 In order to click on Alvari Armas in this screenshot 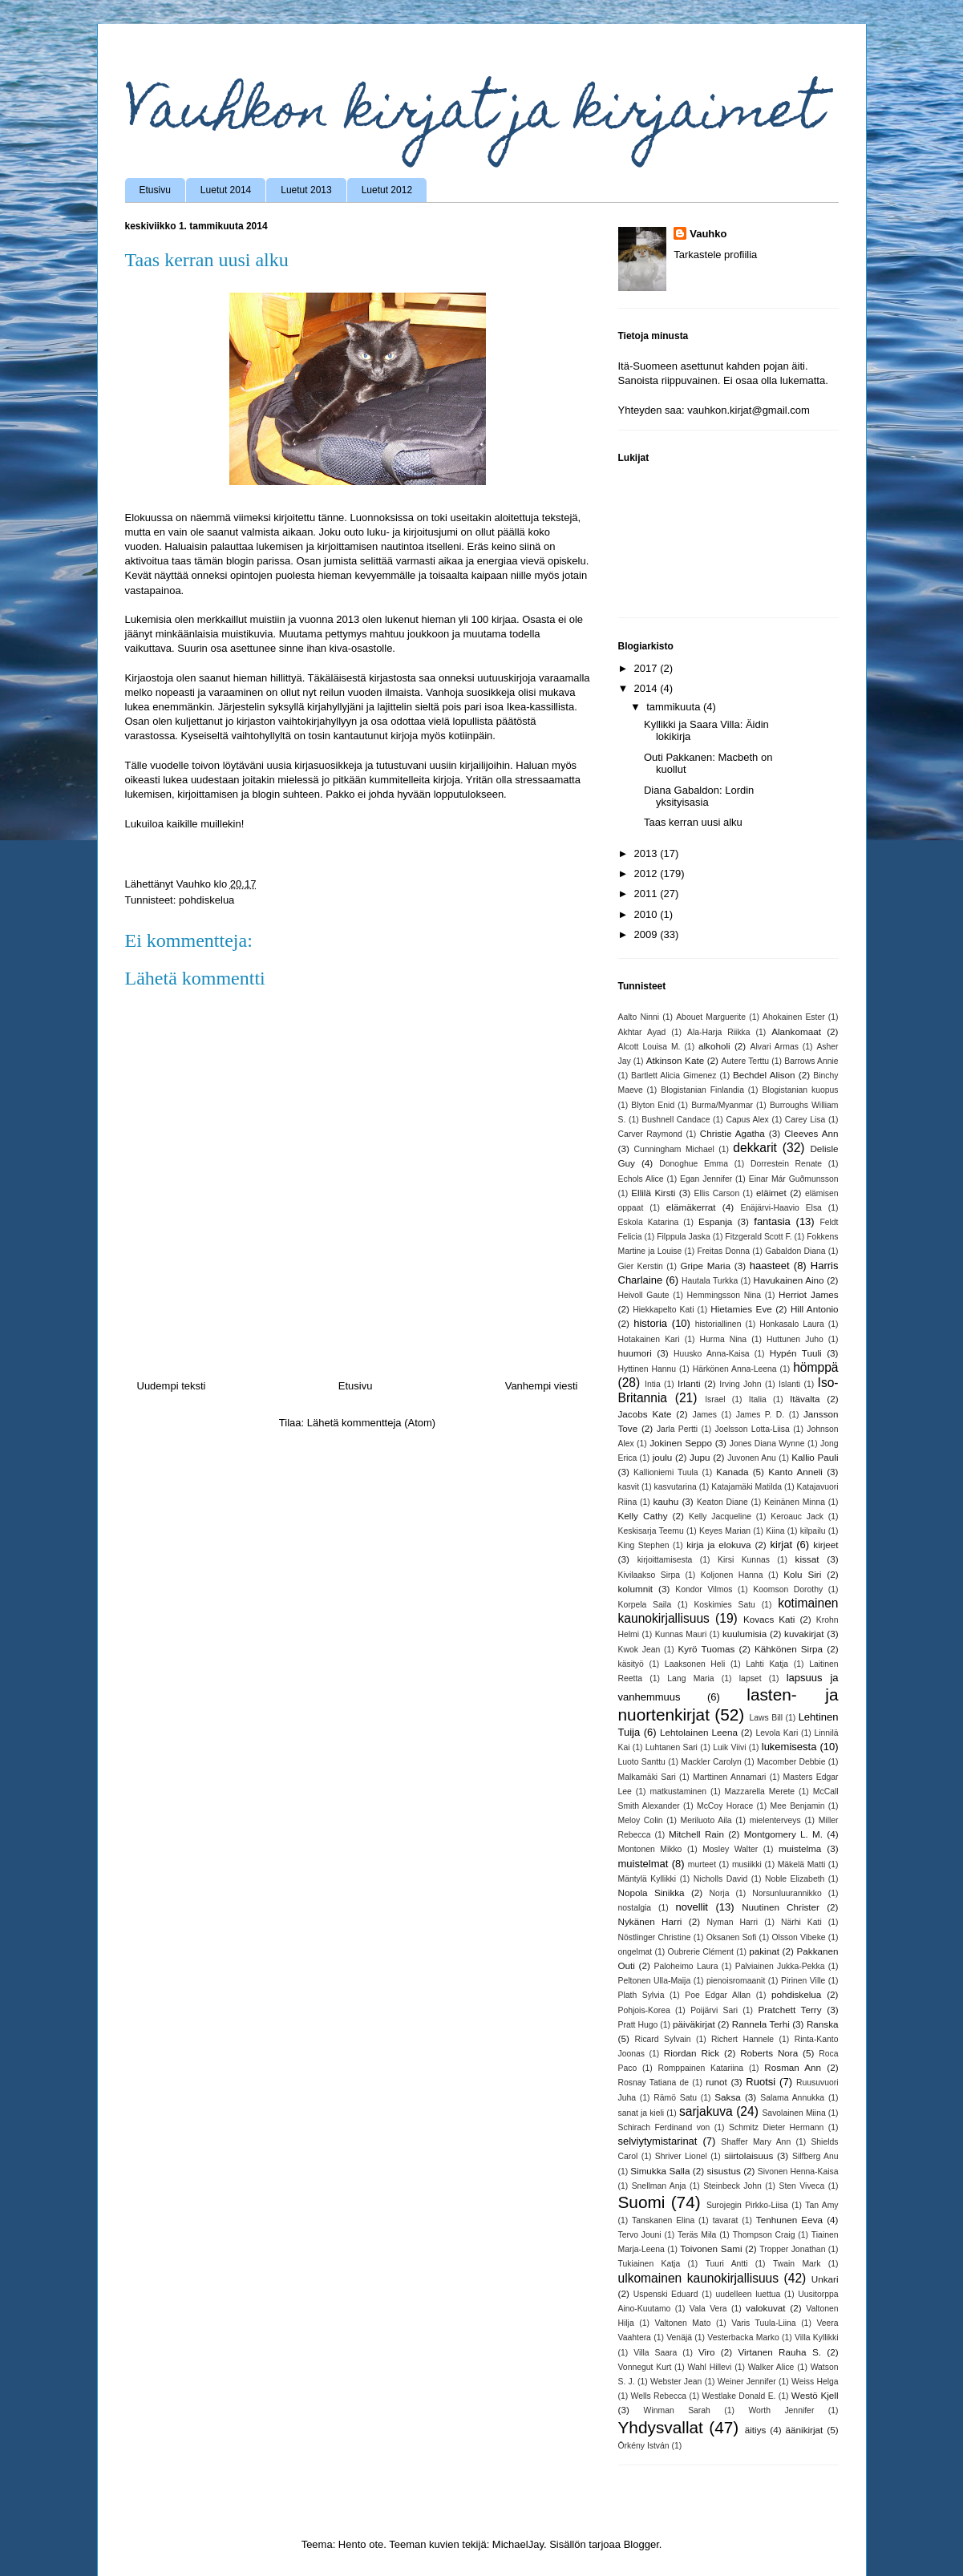, I will do `click(775, 1046)`.